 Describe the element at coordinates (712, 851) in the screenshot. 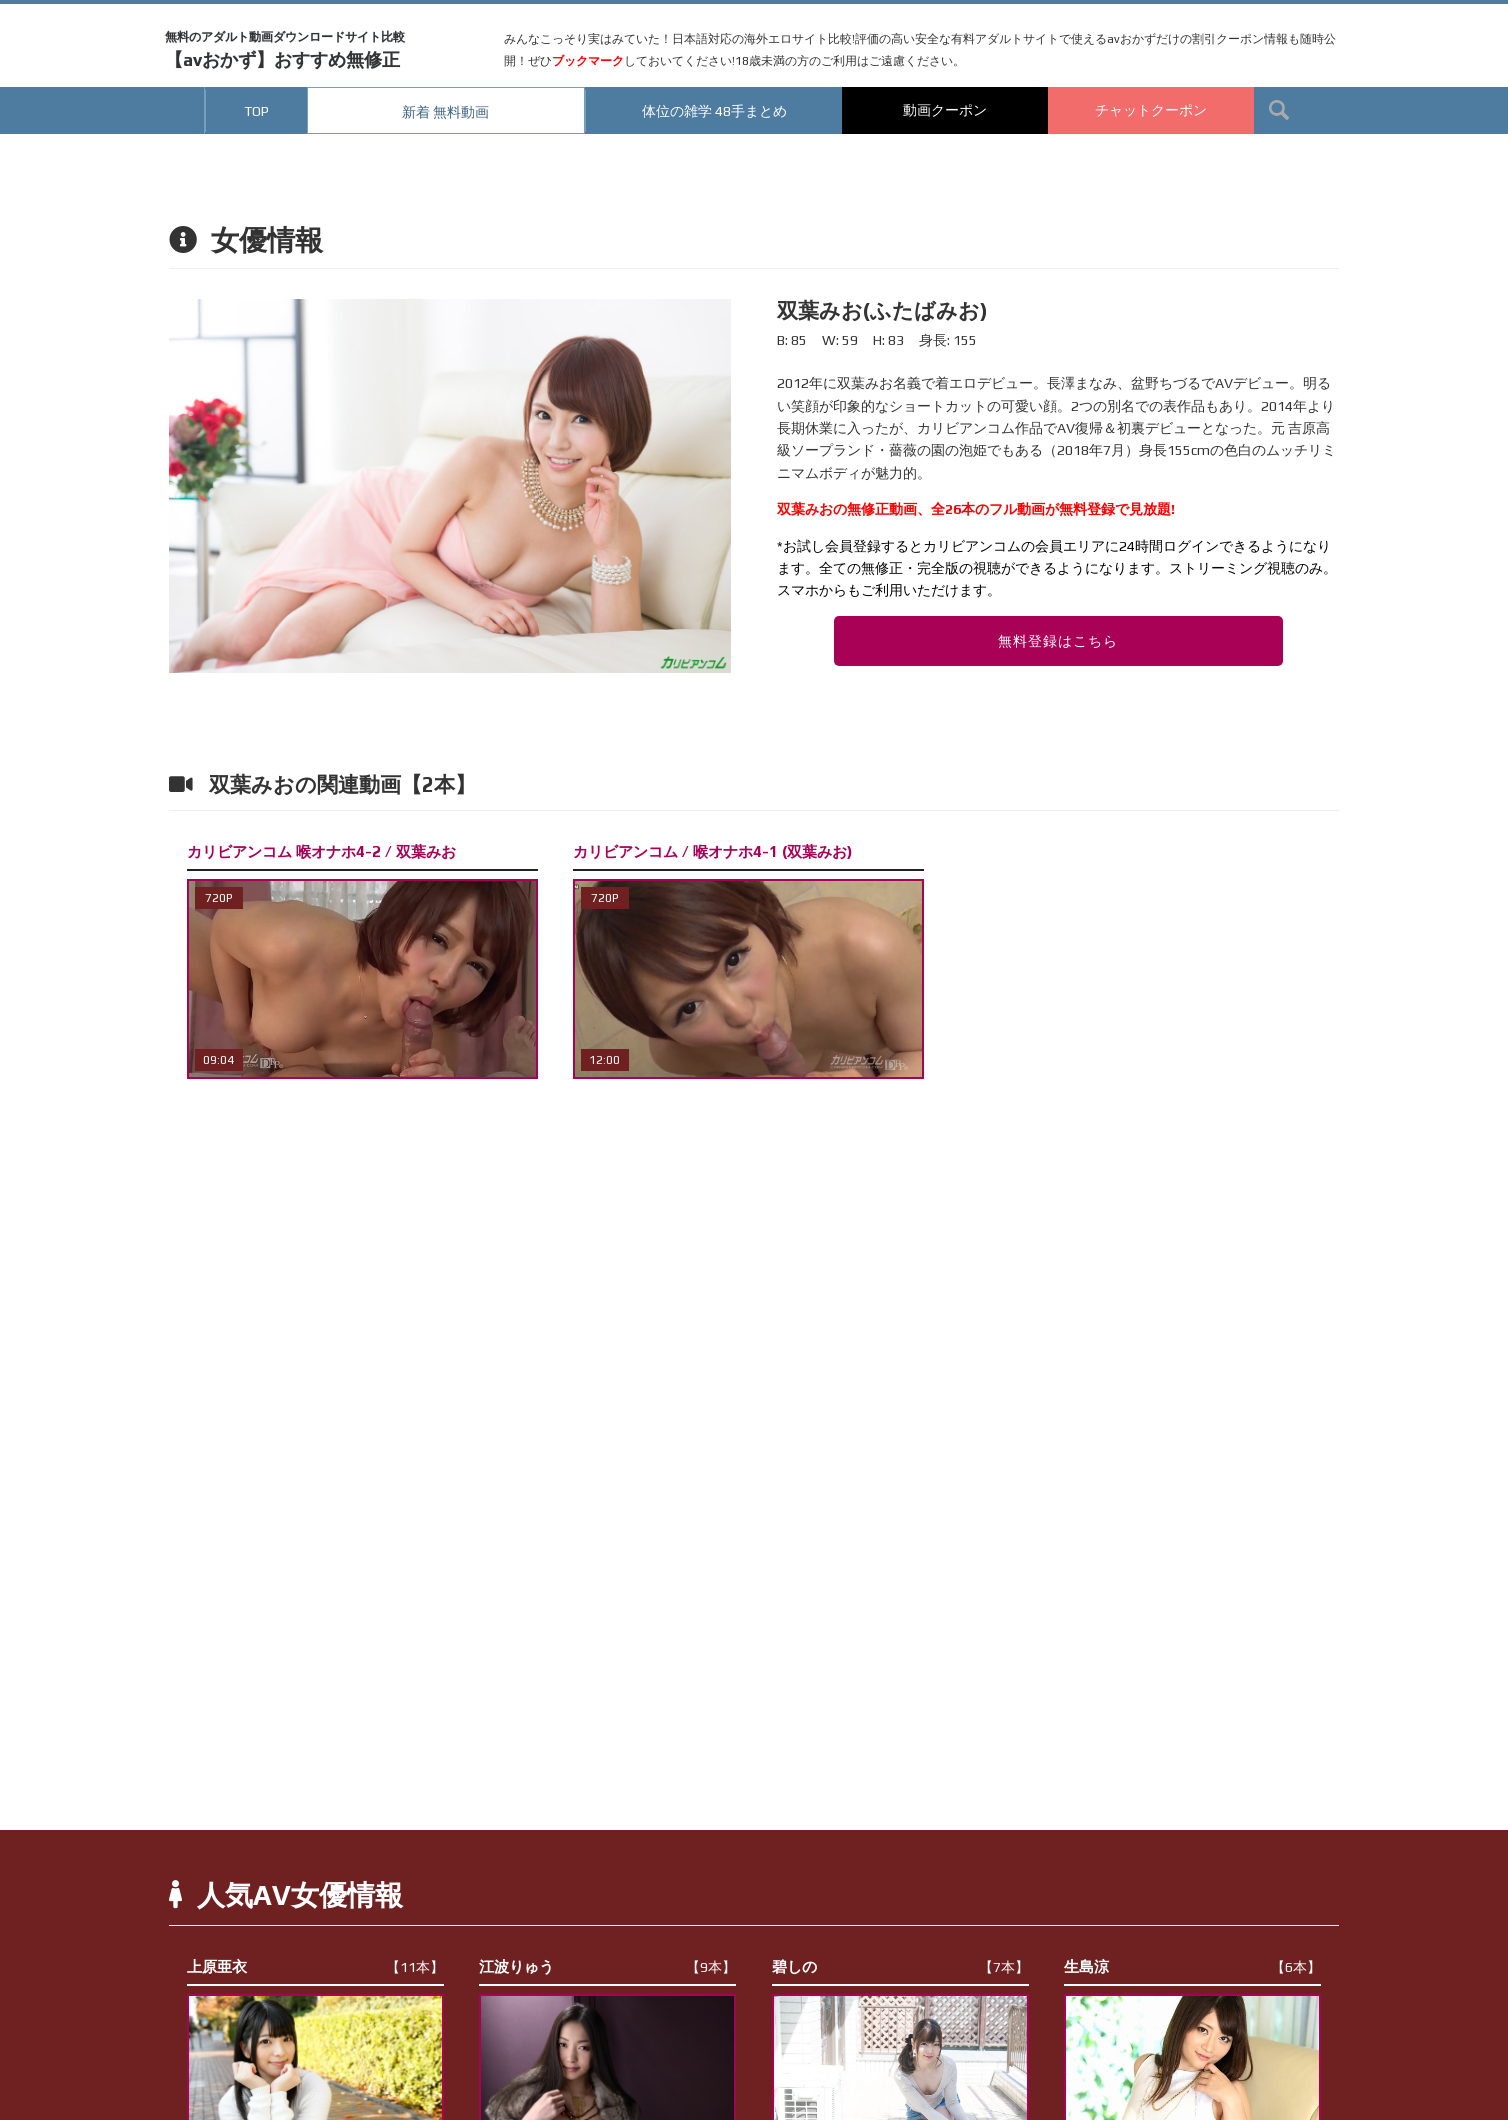

I see `カリビアンコム / 喉オナホ4-1 (双葉みお)` at that location.